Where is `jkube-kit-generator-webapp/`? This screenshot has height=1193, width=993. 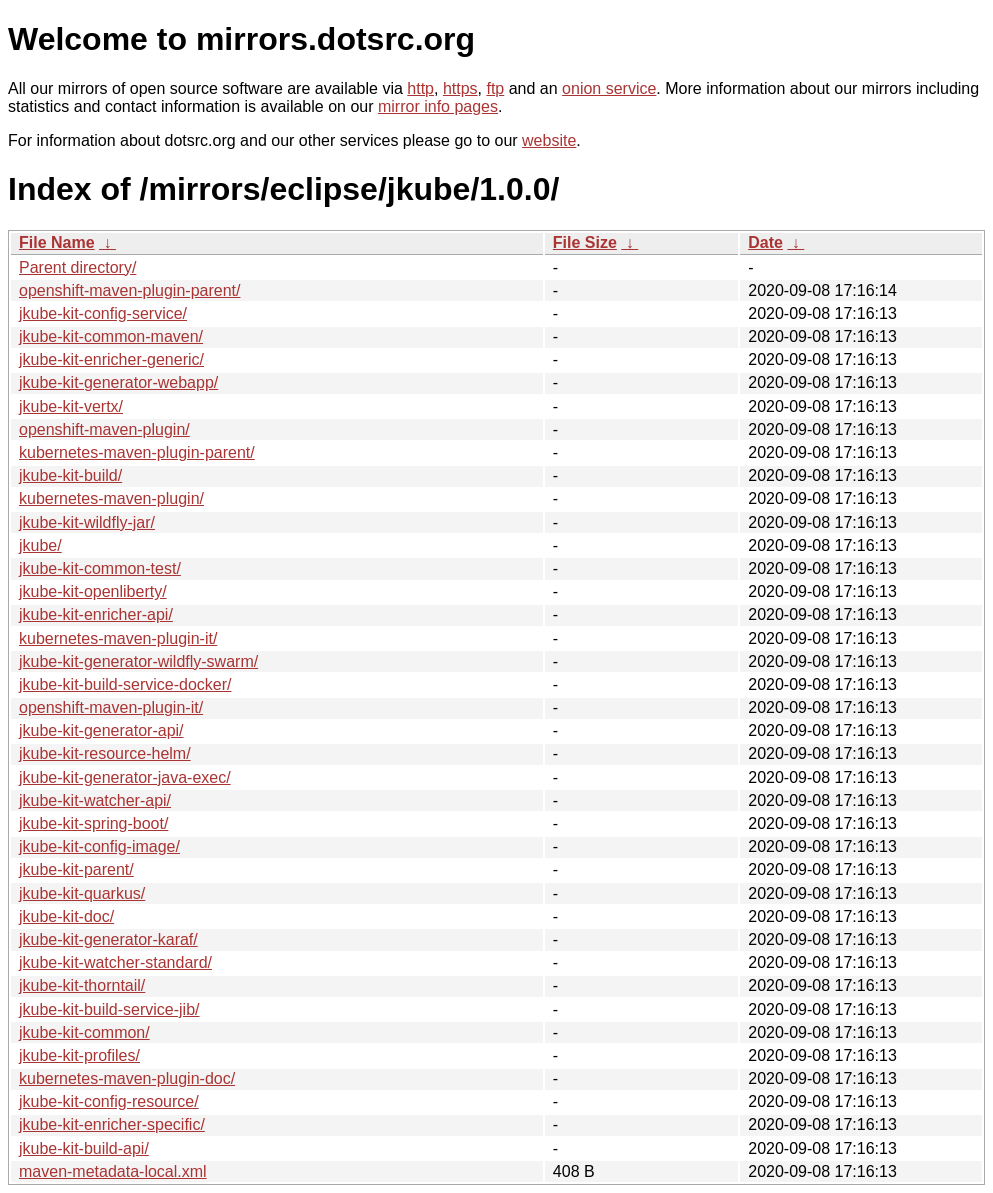 jkube-kit-generator-webapp/ is located at coordinates (118, 382).